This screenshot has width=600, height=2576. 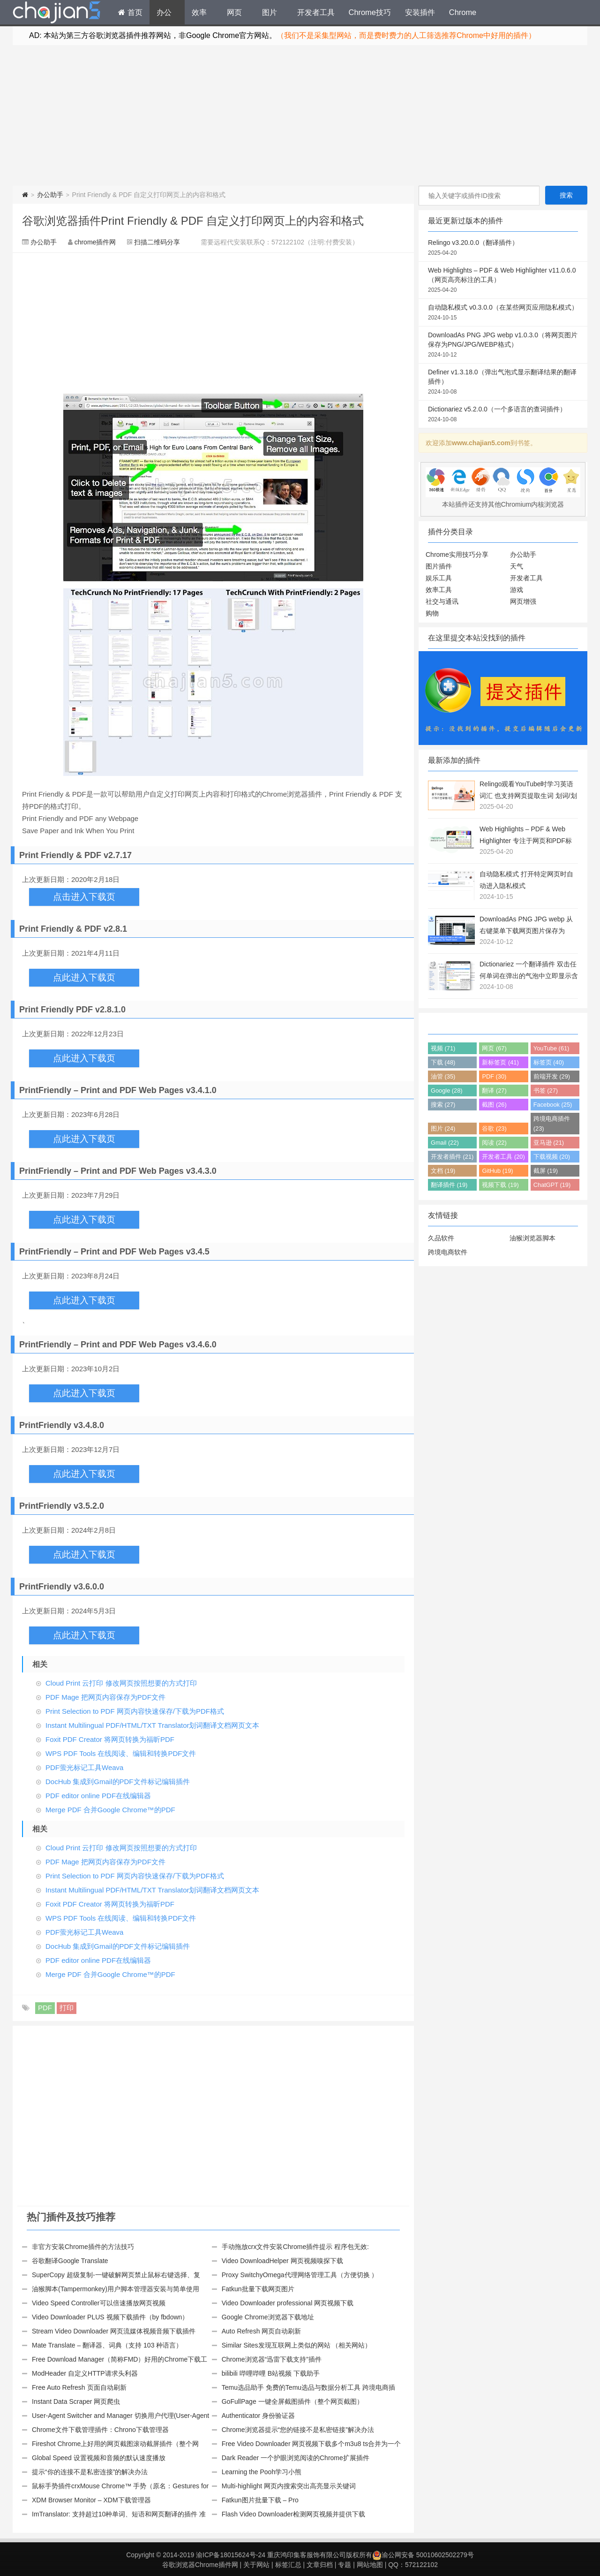 I want to click on Merge PDF 合并Google Chrome™的PDF, so click(x=110, y=1810).